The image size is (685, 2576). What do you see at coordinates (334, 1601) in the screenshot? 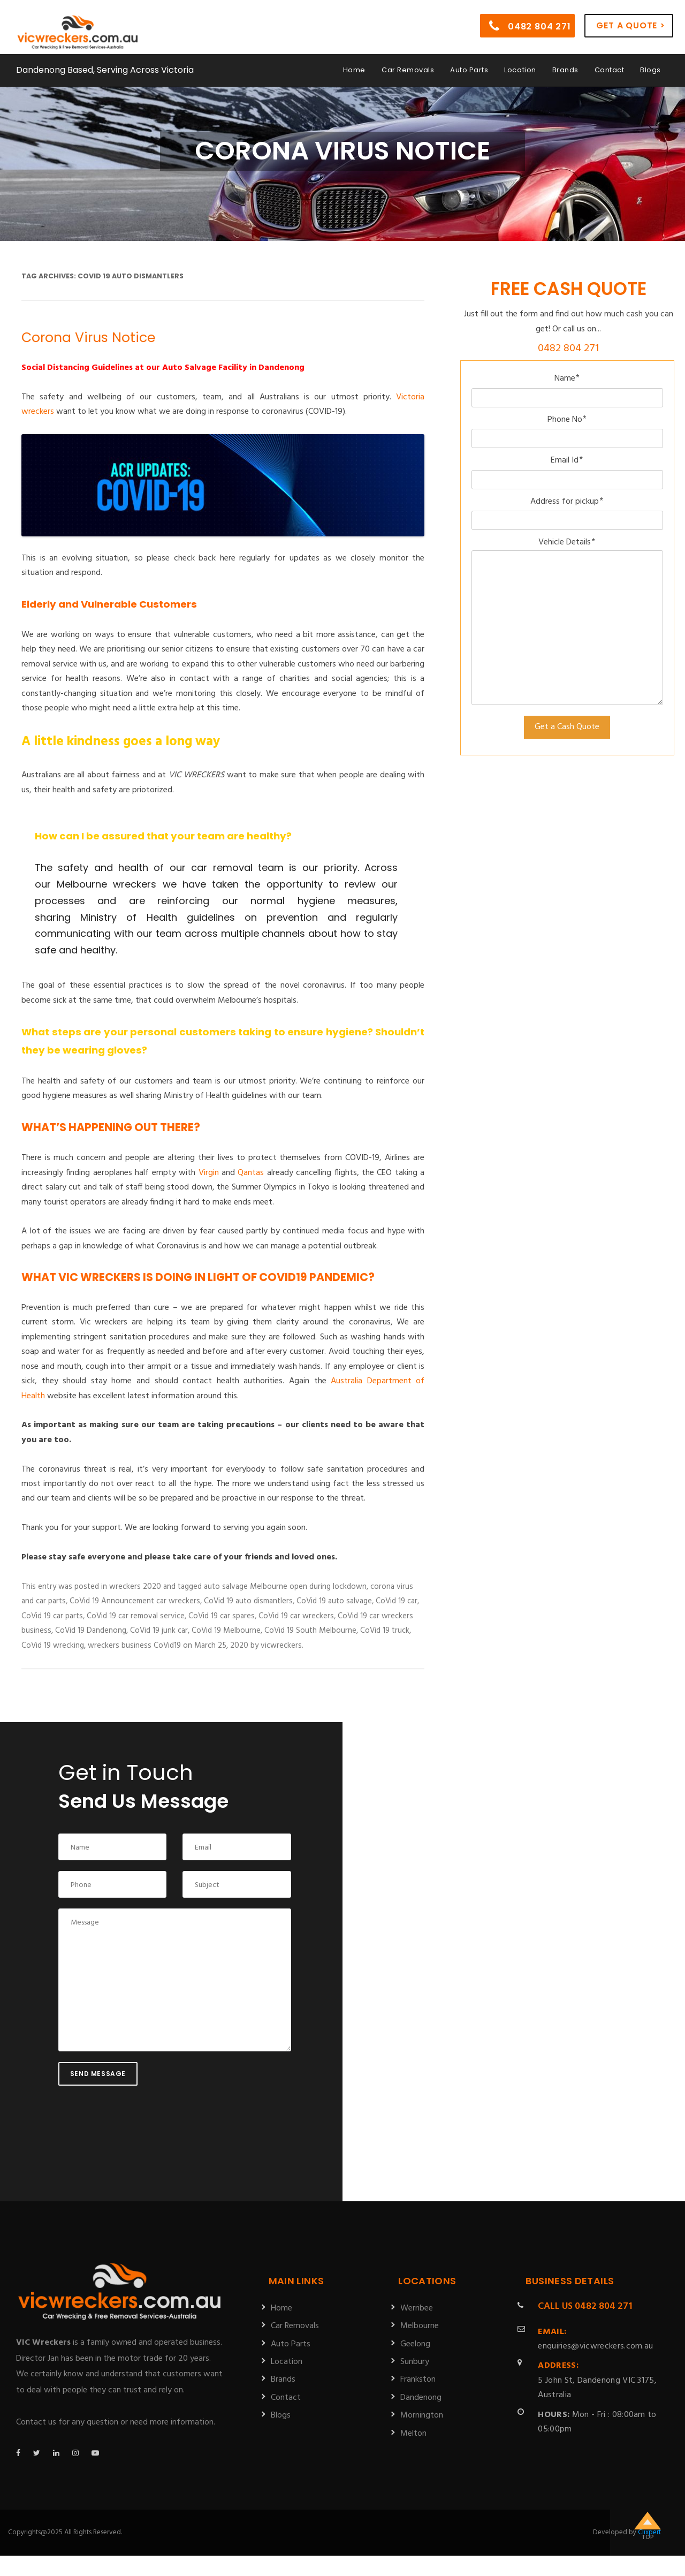
I see `CoVid 19 auto salvage` at bounding box center [334, 1601].